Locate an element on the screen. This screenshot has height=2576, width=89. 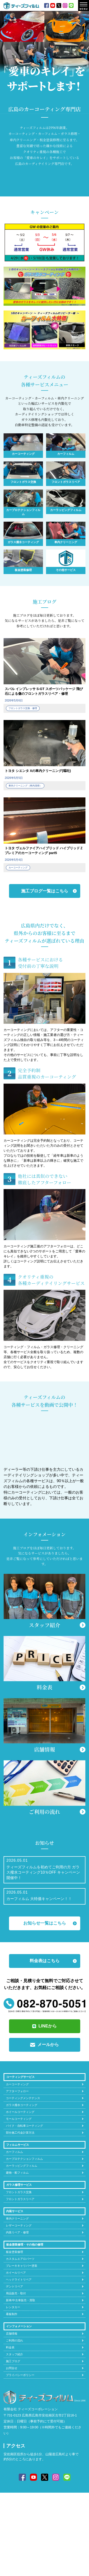
部分施工代金計算方法 is located at coordinates (20, 2132).